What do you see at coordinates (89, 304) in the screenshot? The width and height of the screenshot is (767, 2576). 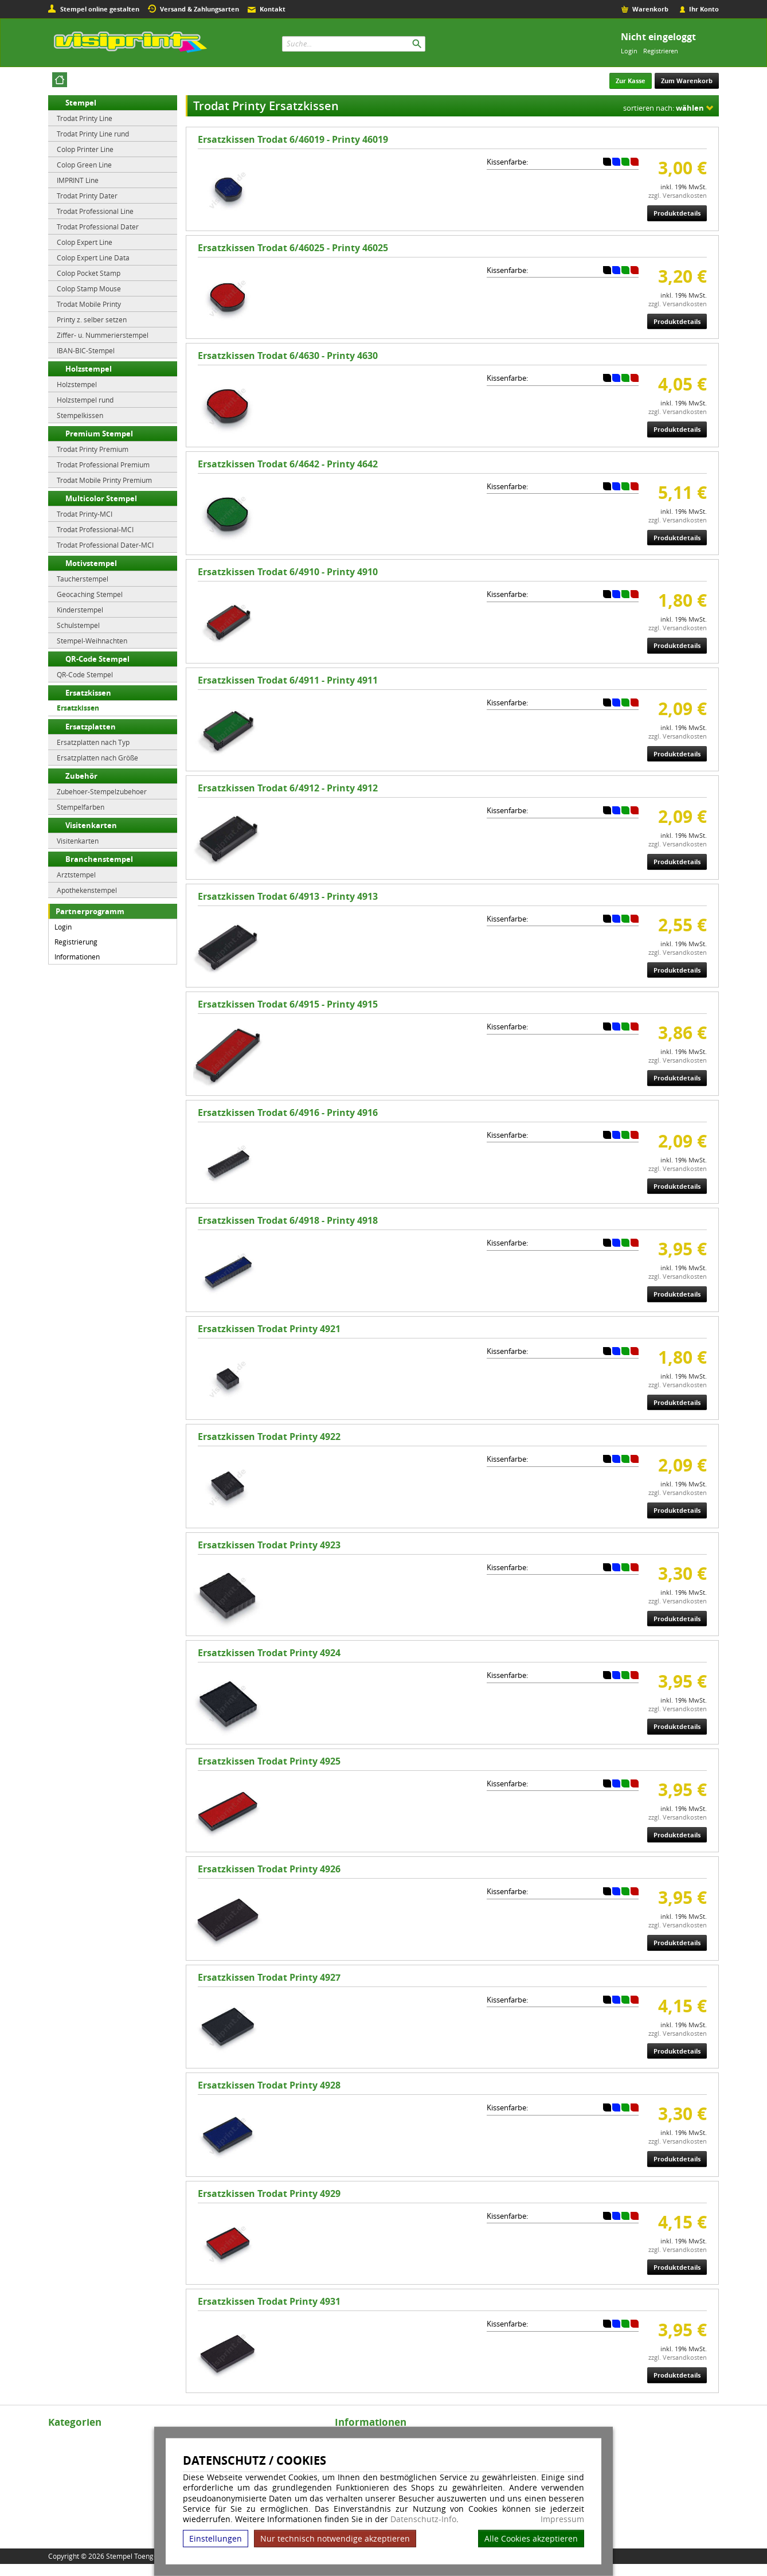 I see `Trodat Mobile Printy` at bounding box center [89, 304].